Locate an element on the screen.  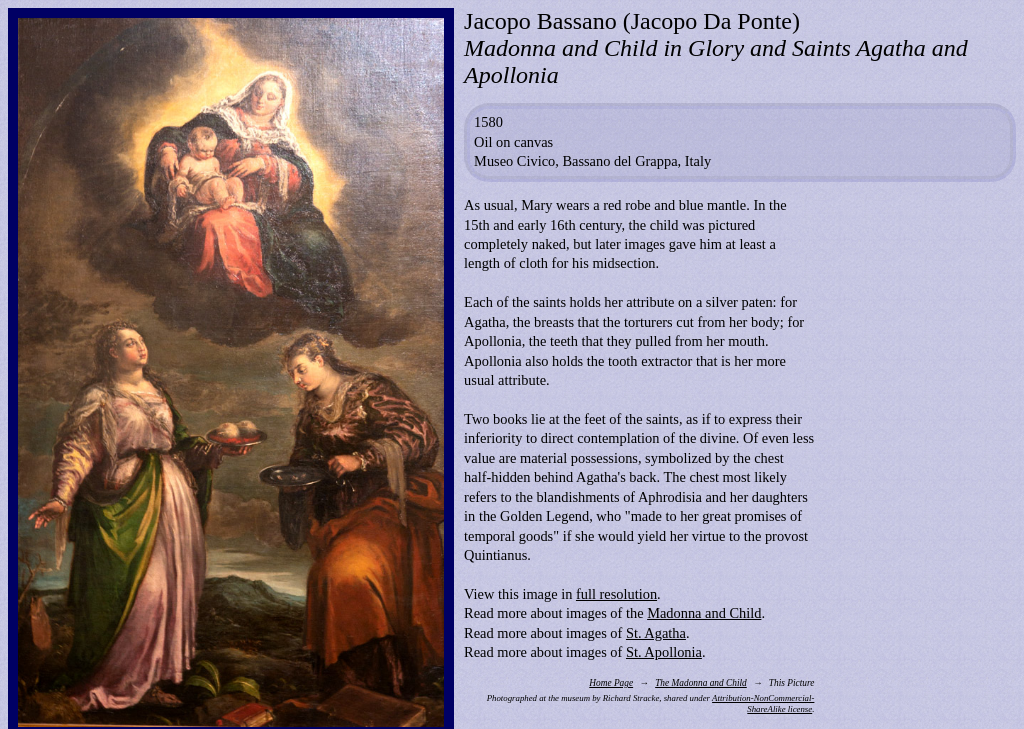
full resolution is located at coordinates (616, 594).